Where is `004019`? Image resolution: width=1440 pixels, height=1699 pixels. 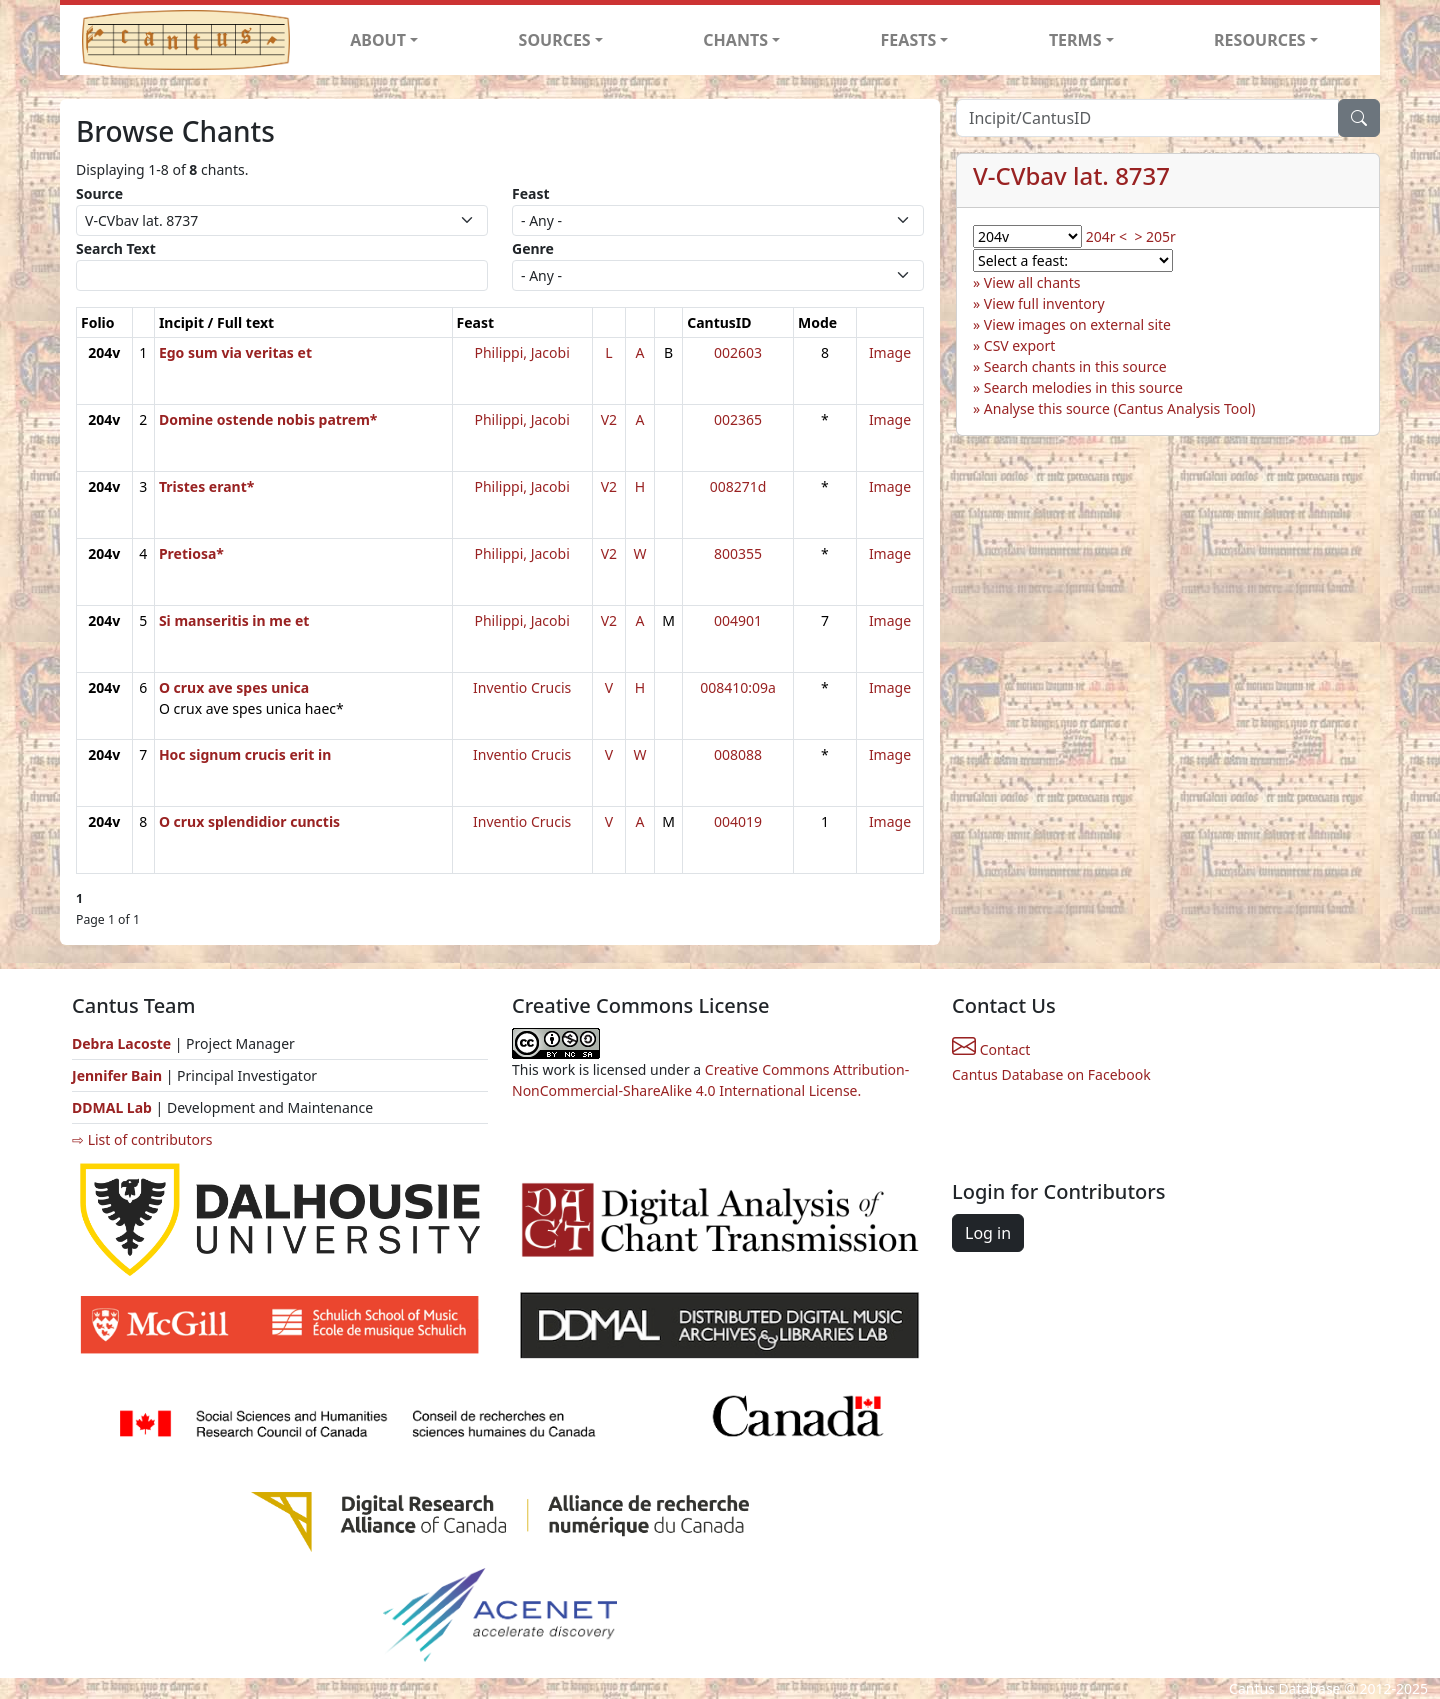
004019 is located at coordinates (738, 821).